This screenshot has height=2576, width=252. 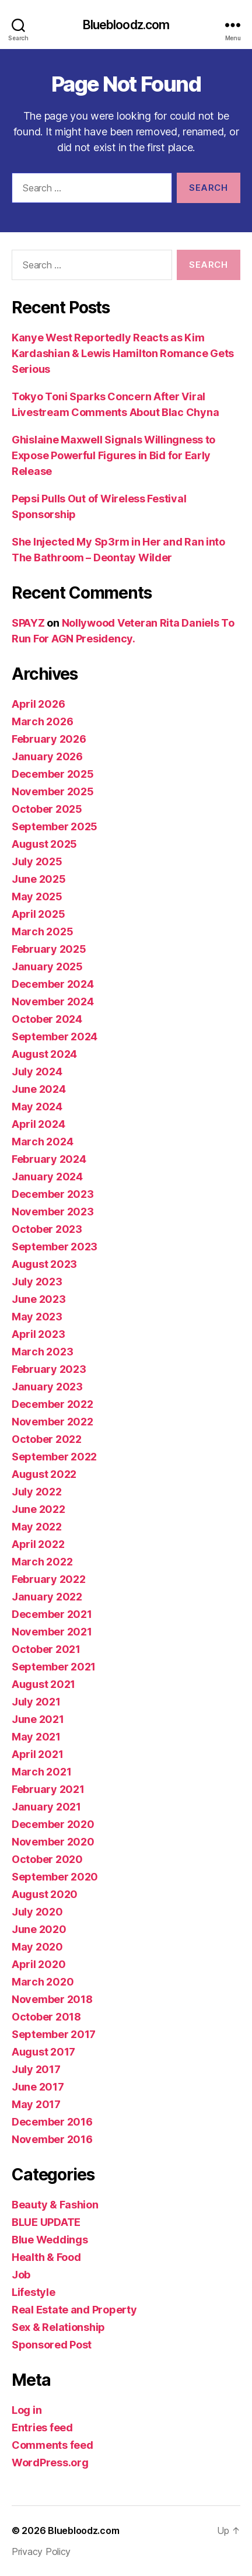 What do you see at coordinates (52, 1999) in the screenshot?
I see `November 2018` at bounding box center [52, 1999].